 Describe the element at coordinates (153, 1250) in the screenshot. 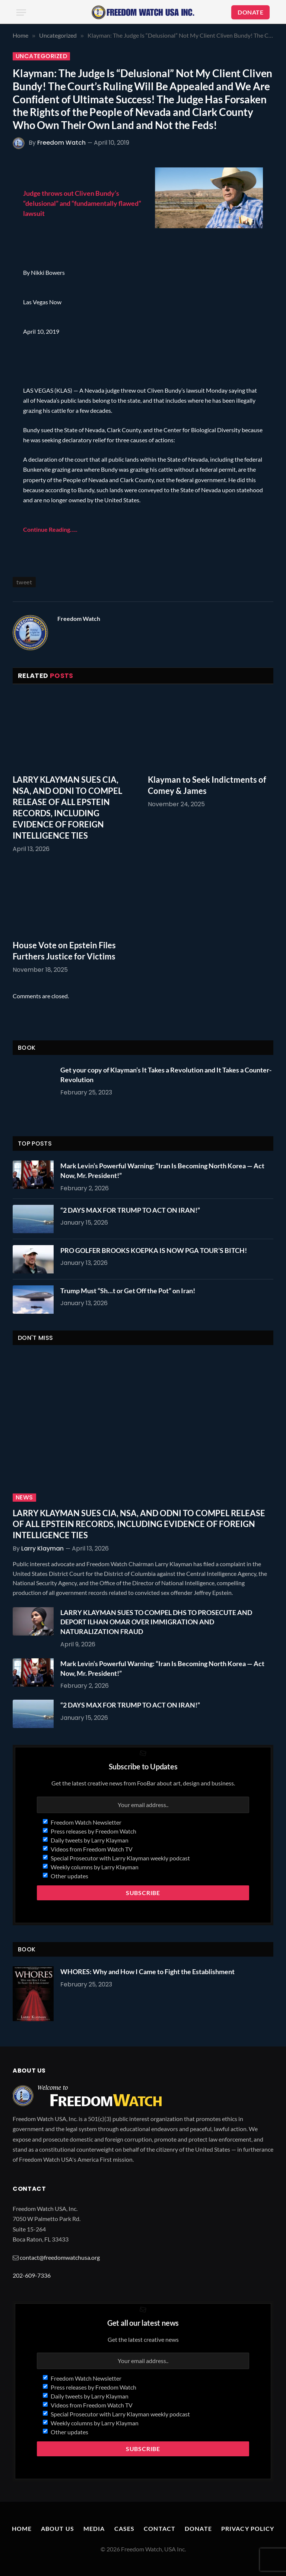

I see `PRO GOLFER BROOKS KOEPKA IS NOW PGA TOUR’S BITCH!` at that location.